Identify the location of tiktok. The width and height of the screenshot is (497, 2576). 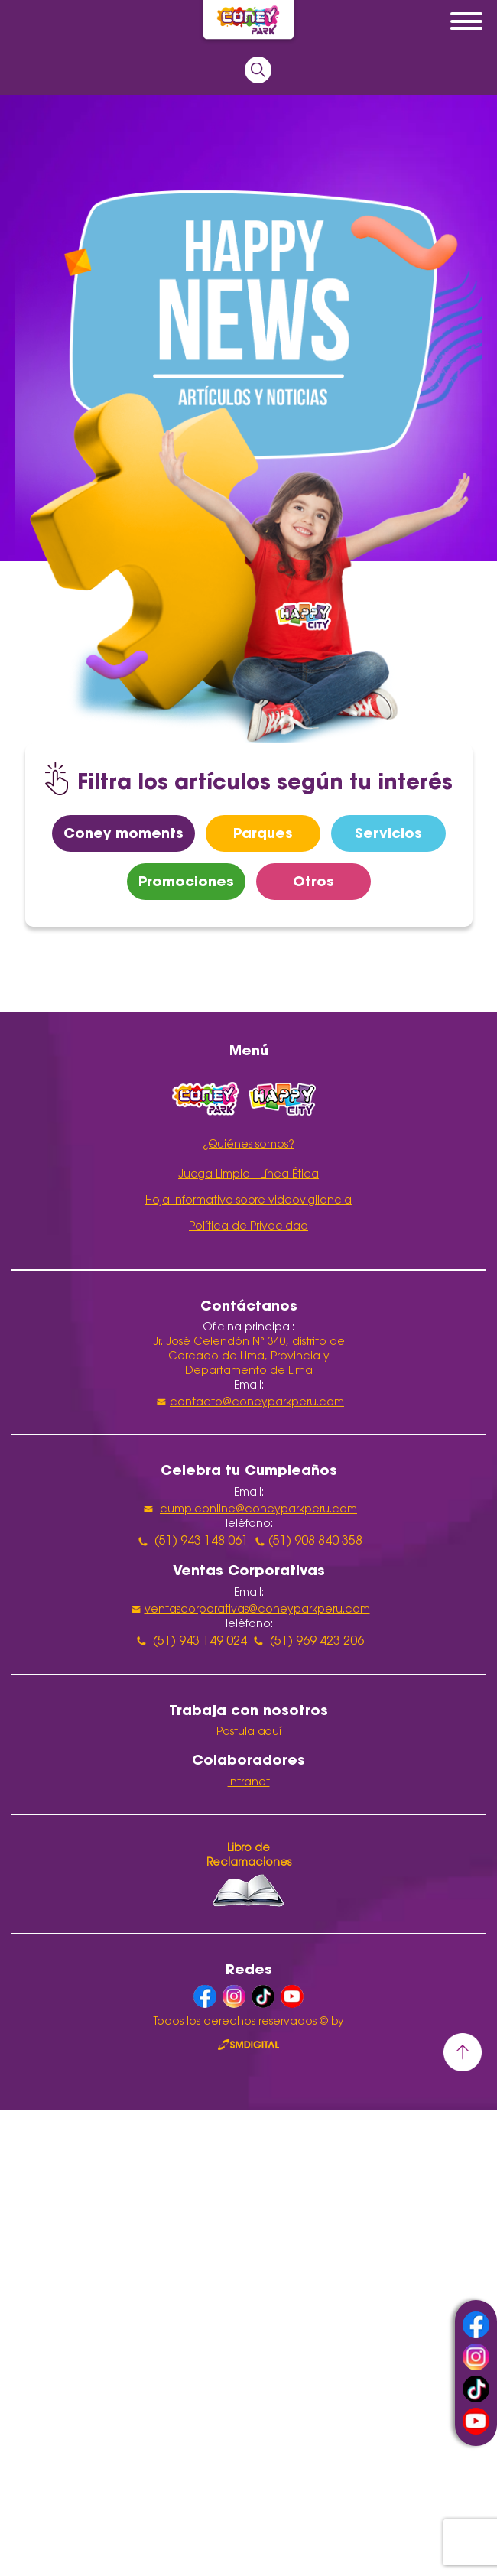
(476, 2389).